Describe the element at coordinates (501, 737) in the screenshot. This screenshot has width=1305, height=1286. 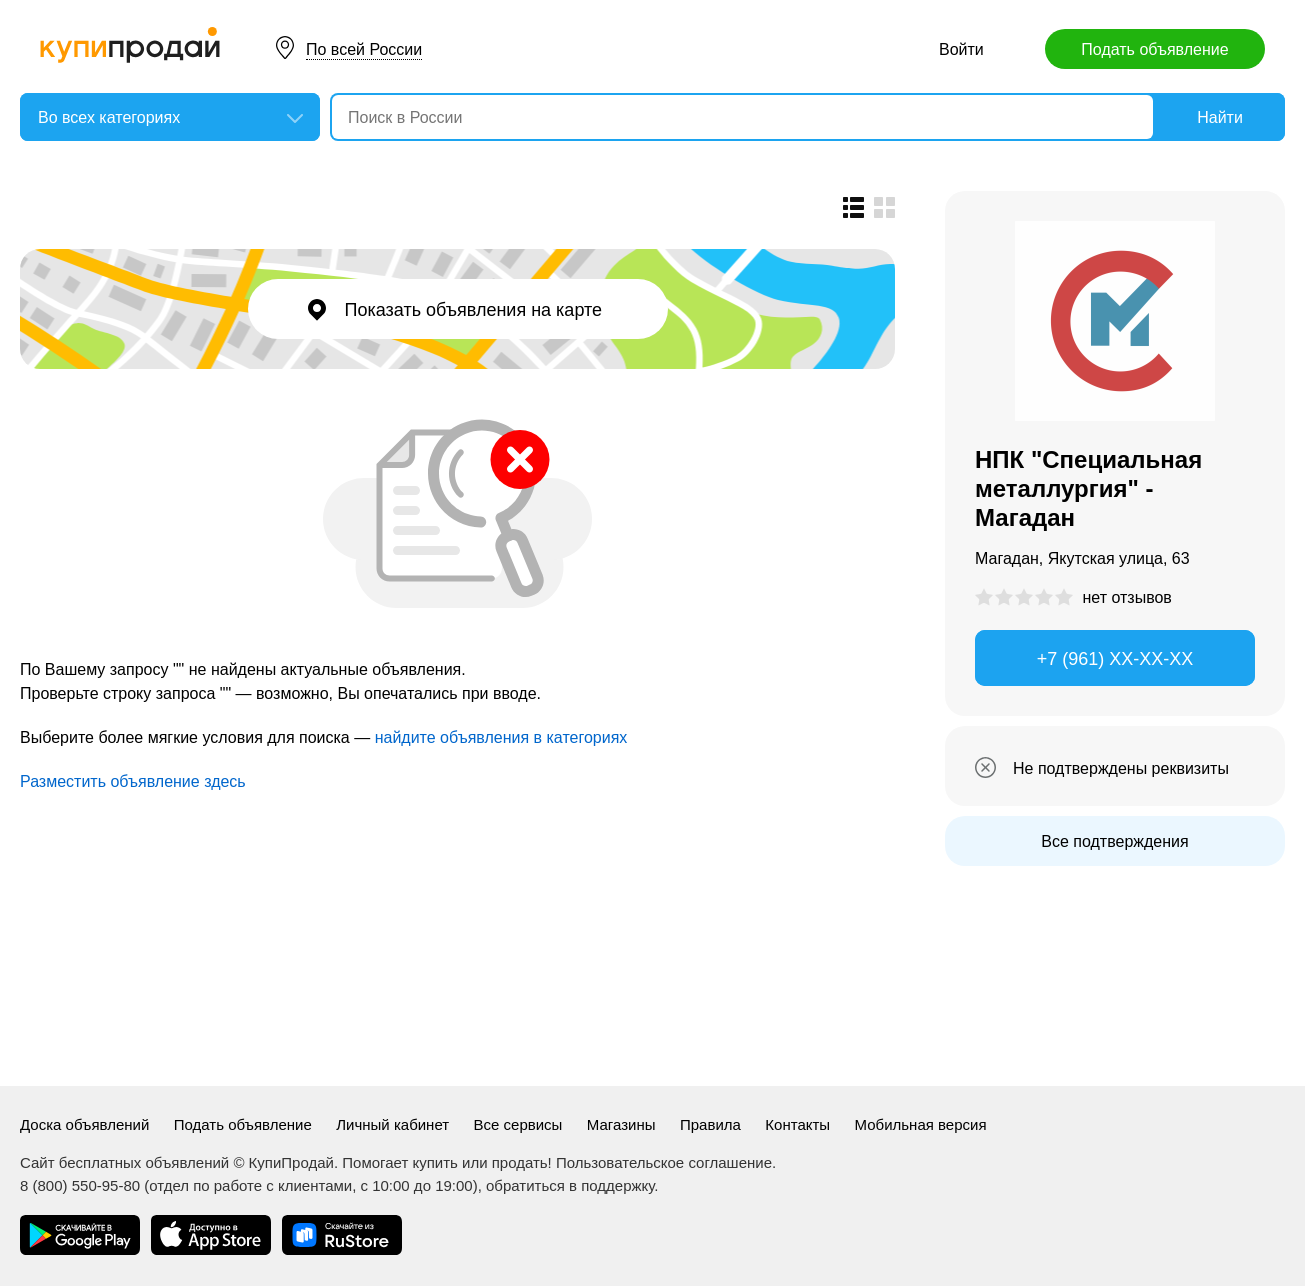
I see `найдите объявления в категориях` at that location.